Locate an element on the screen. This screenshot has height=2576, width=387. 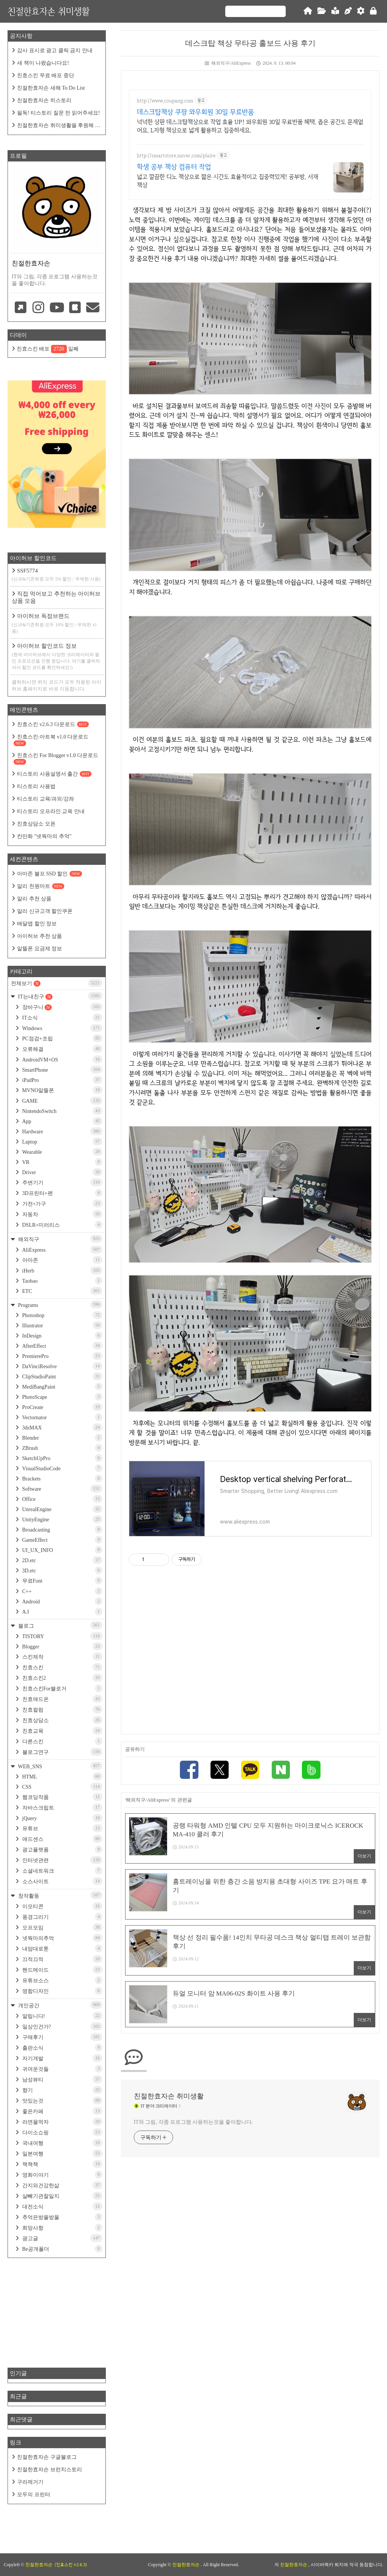
칸만화 "넷웍마의 추억" is located at coordinates (44, 836).